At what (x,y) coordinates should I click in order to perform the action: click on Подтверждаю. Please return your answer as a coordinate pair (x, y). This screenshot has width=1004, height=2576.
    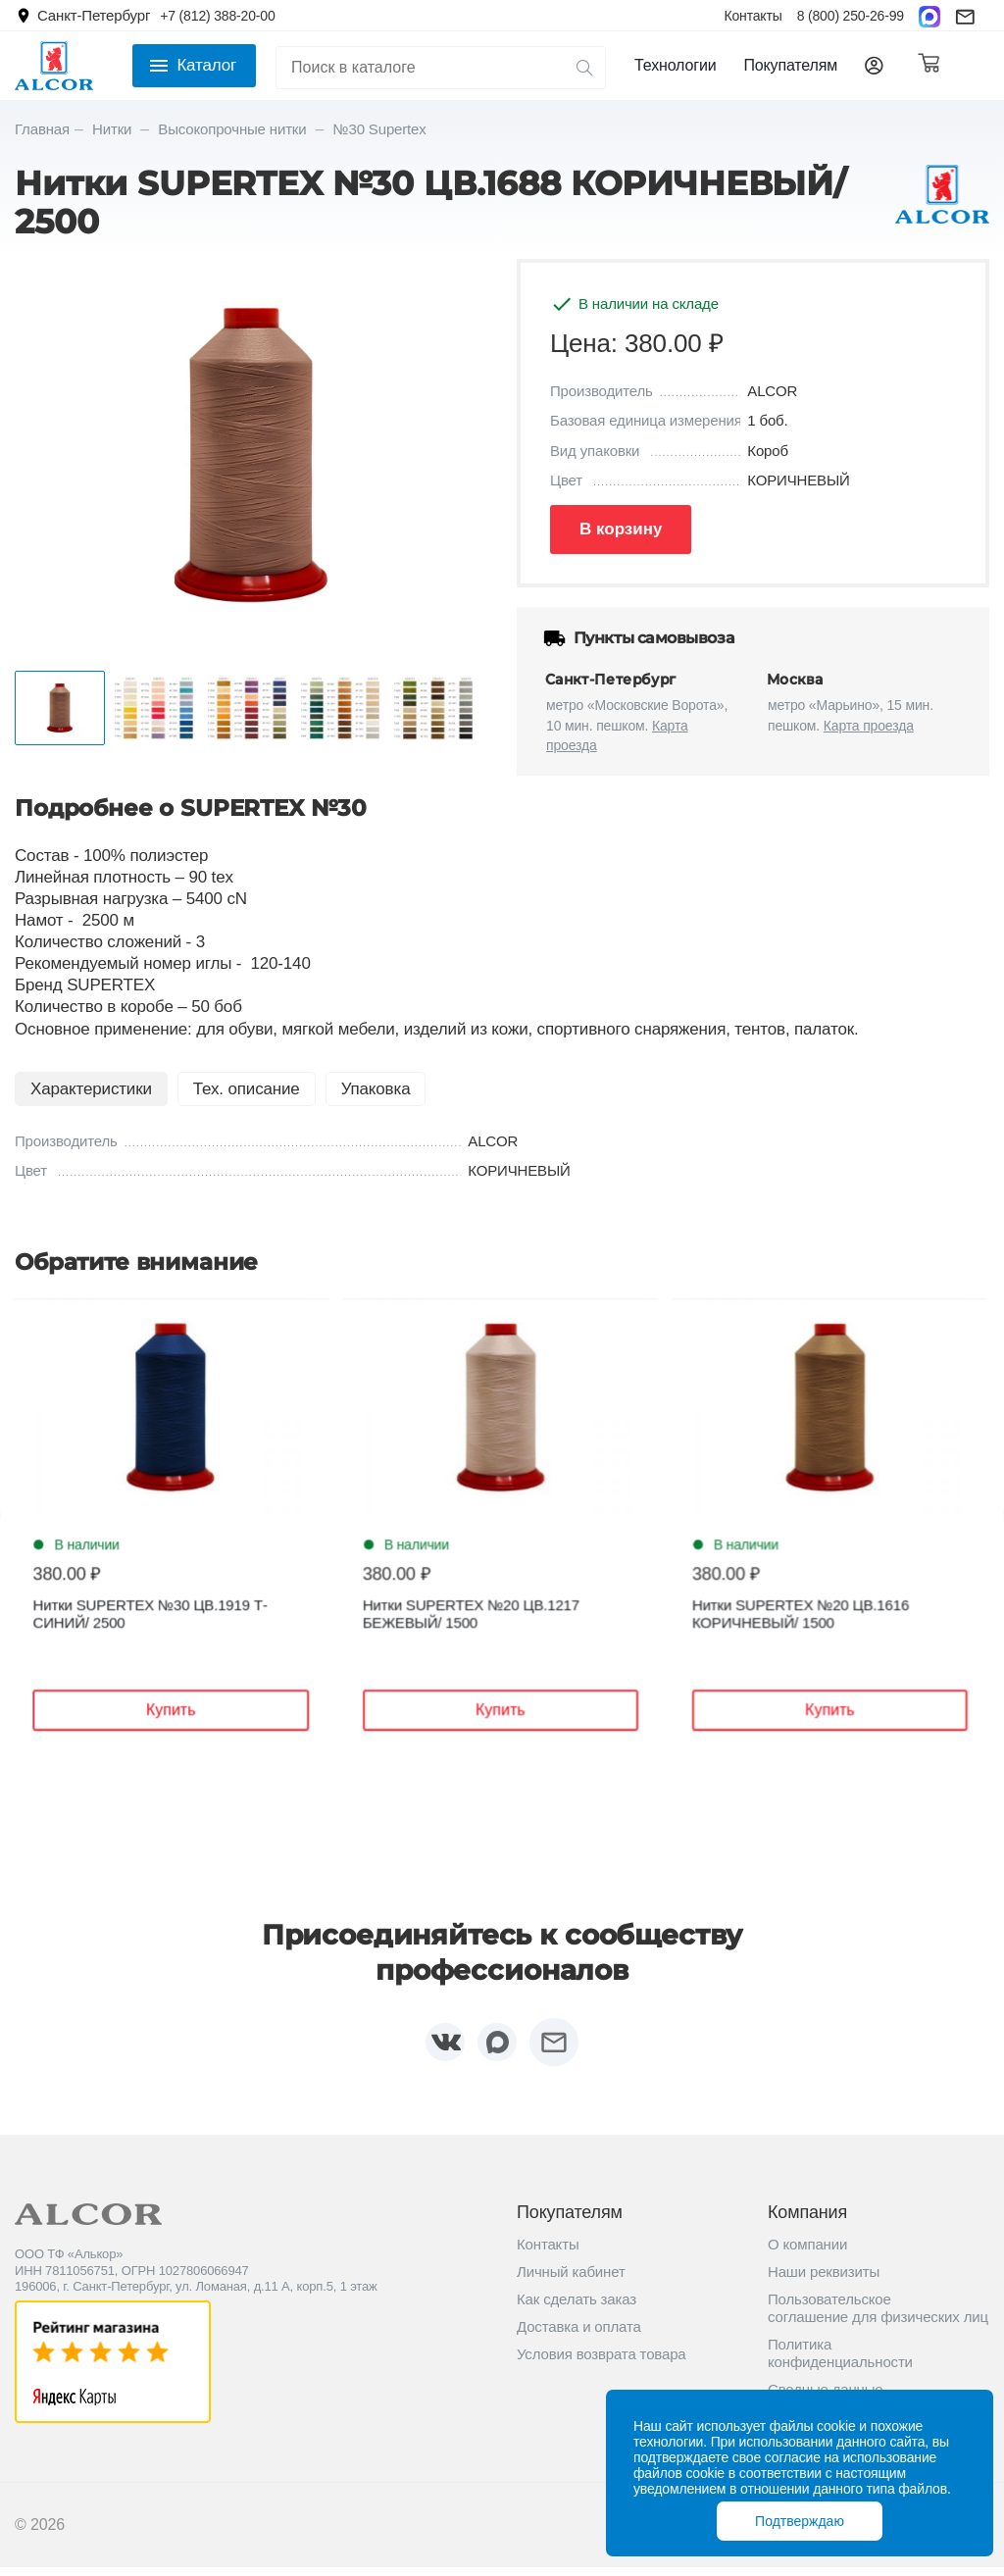
    Looking at the image, I should click on (799, 2521).